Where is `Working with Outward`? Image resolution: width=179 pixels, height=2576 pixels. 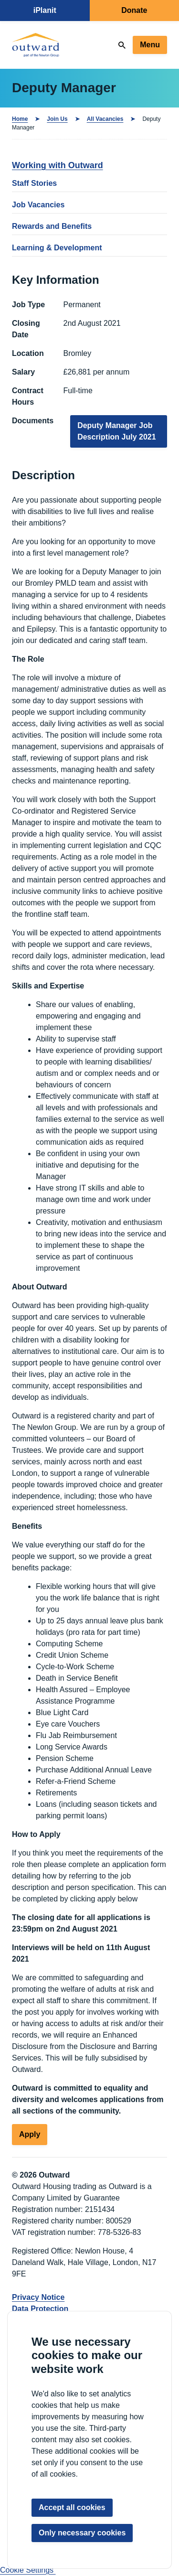 Working with Outward is located at coordinates (57, 165).